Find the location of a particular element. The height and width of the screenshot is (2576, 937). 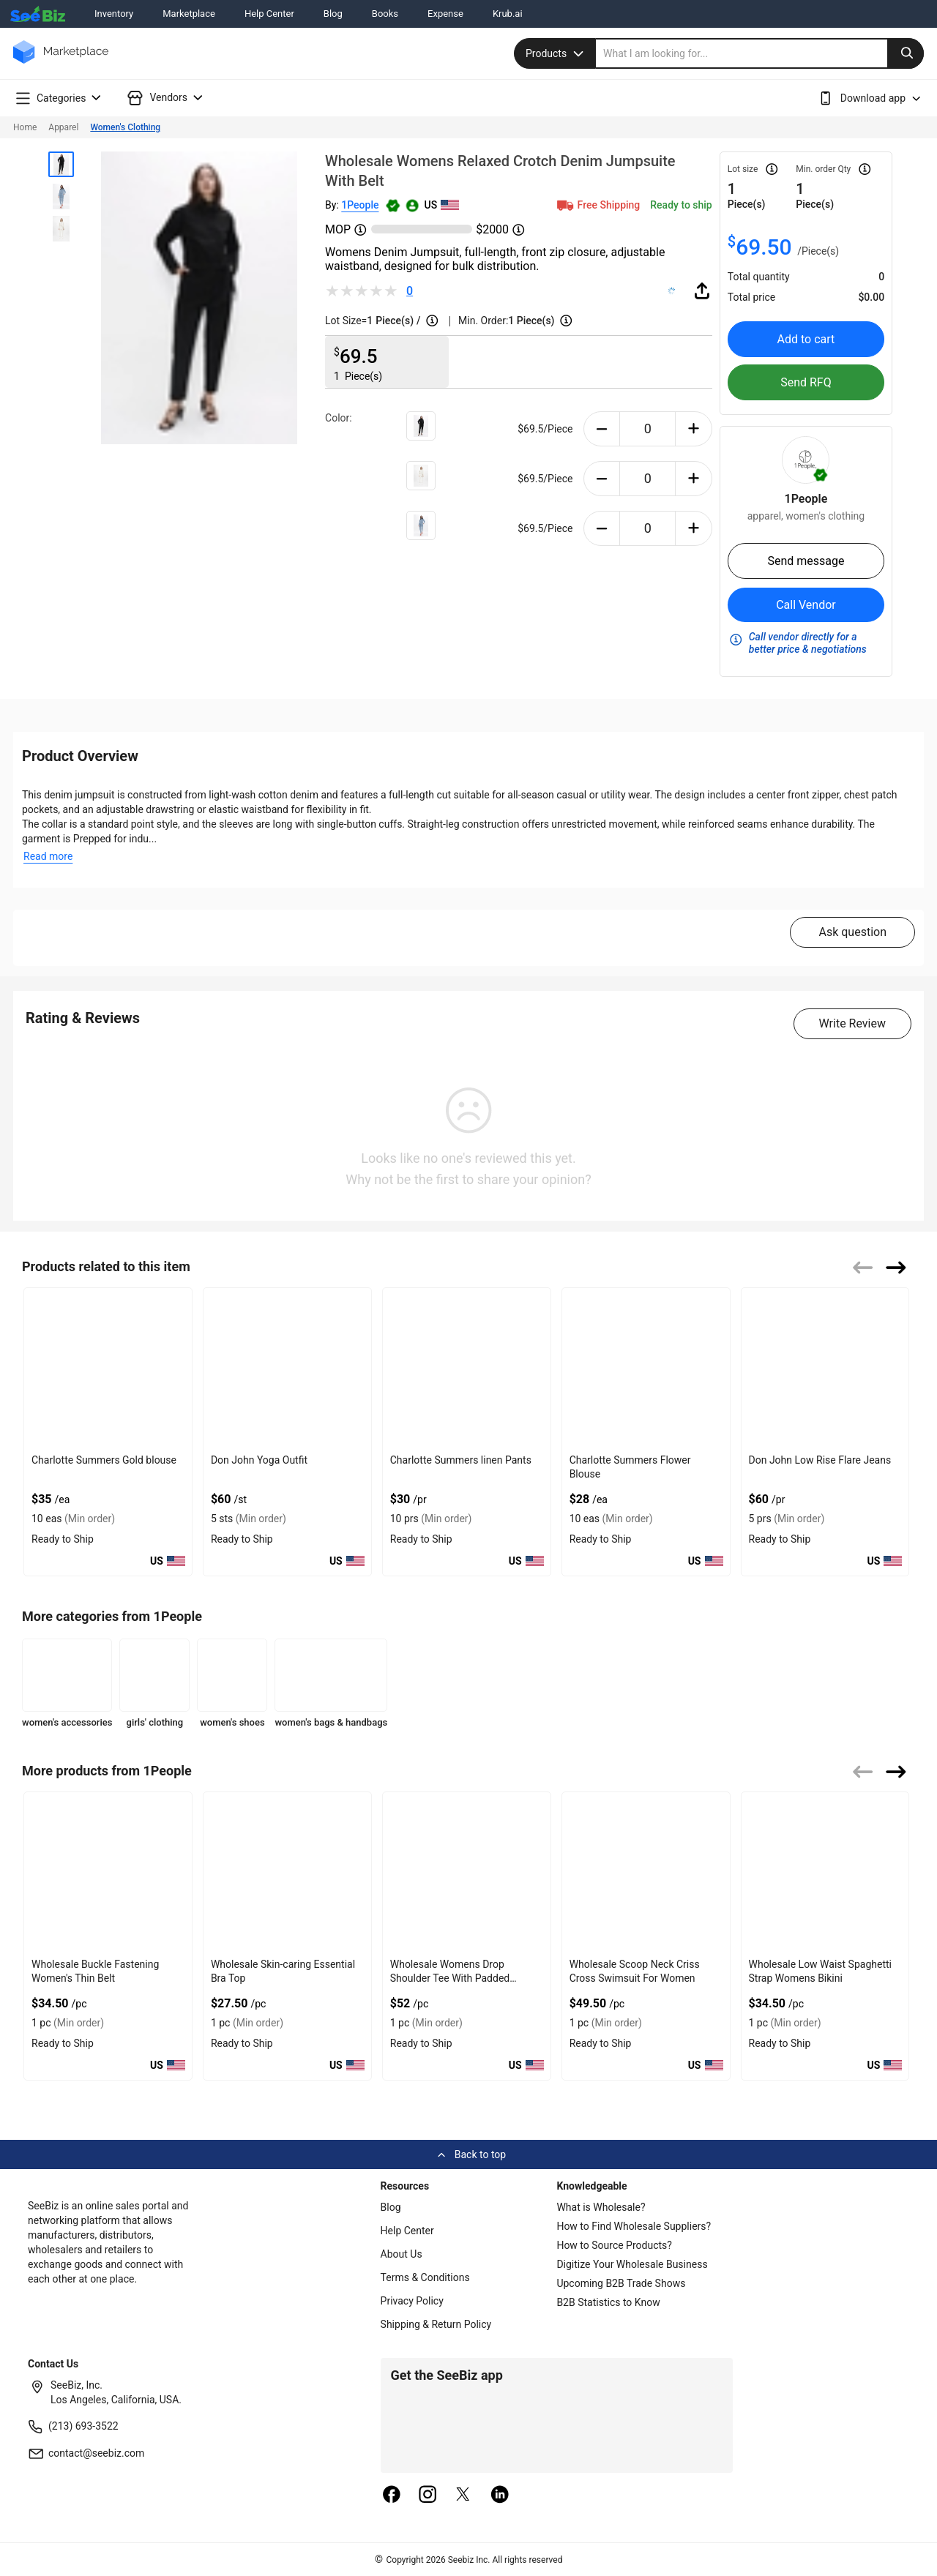

Digitize Your Wholesale Business is located at coordinates (631, 2264).